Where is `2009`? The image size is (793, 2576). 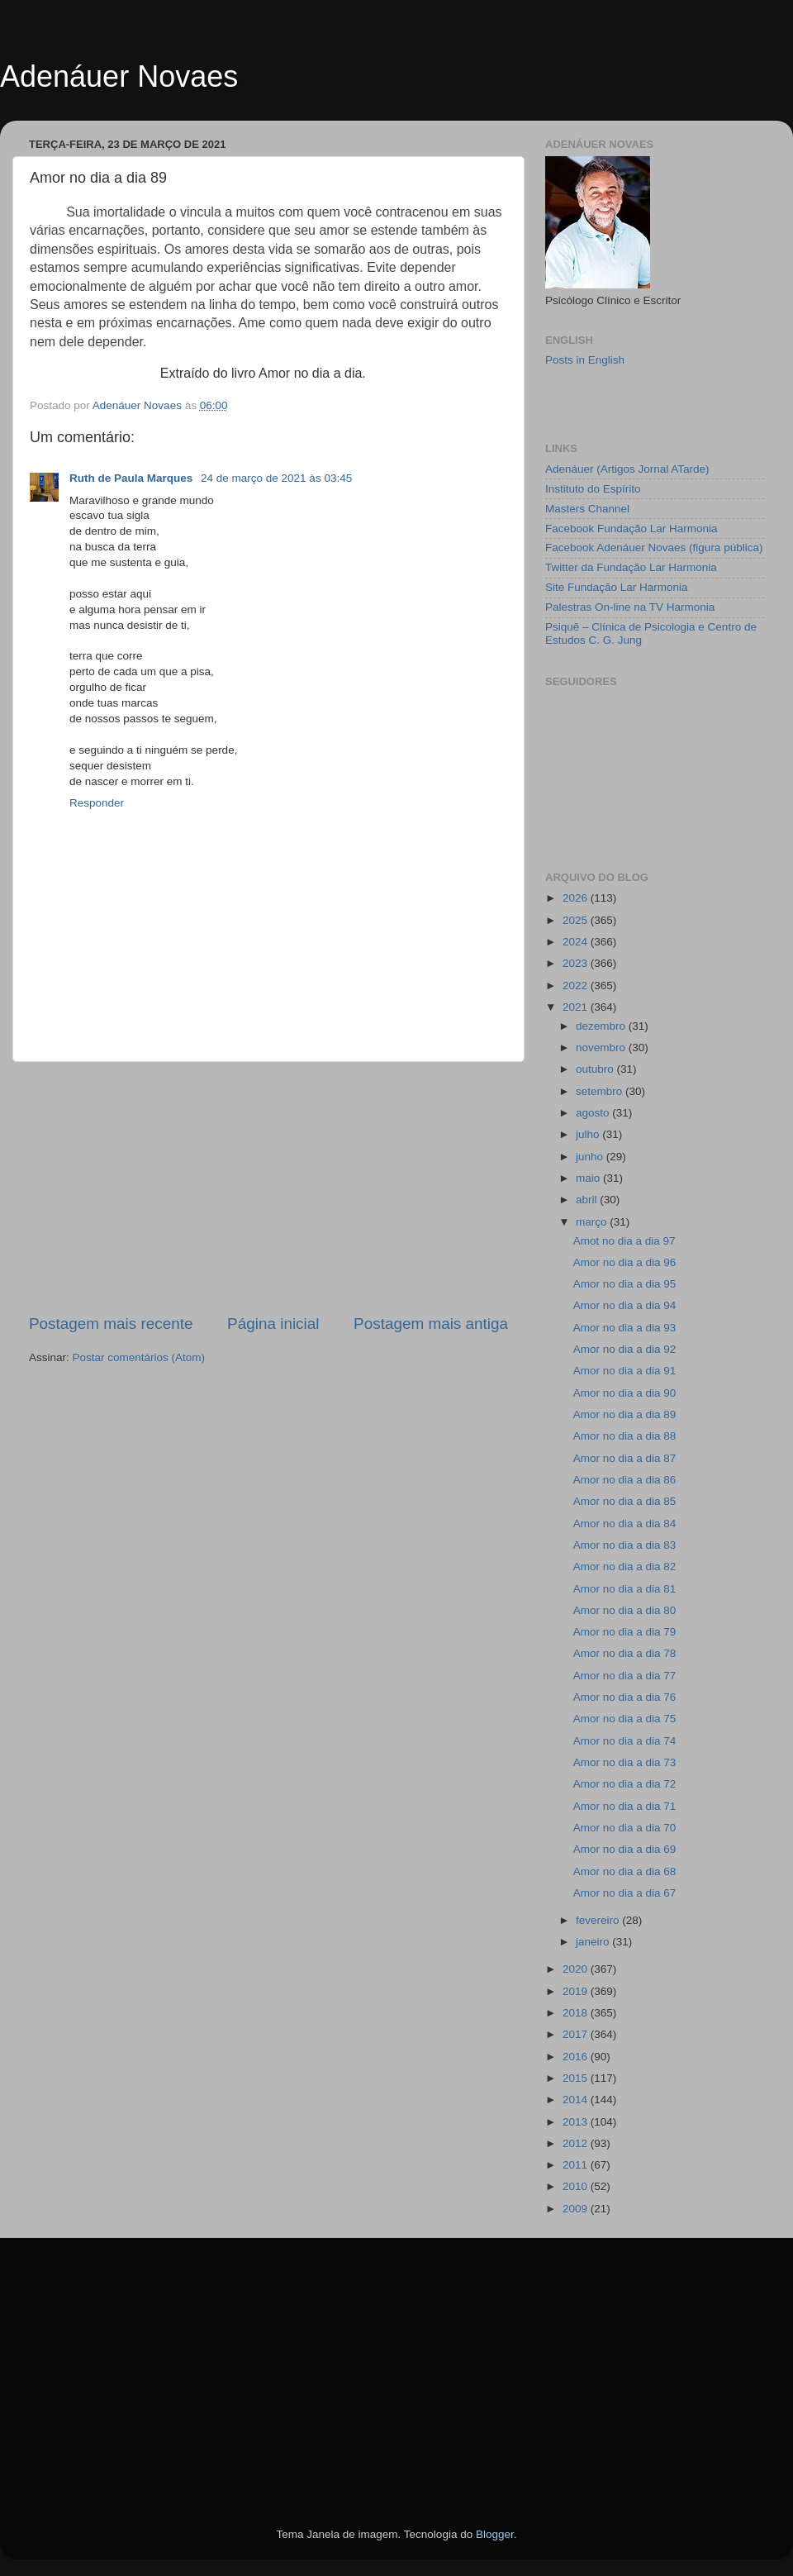 2009 is located at coordinates (577, 2208).